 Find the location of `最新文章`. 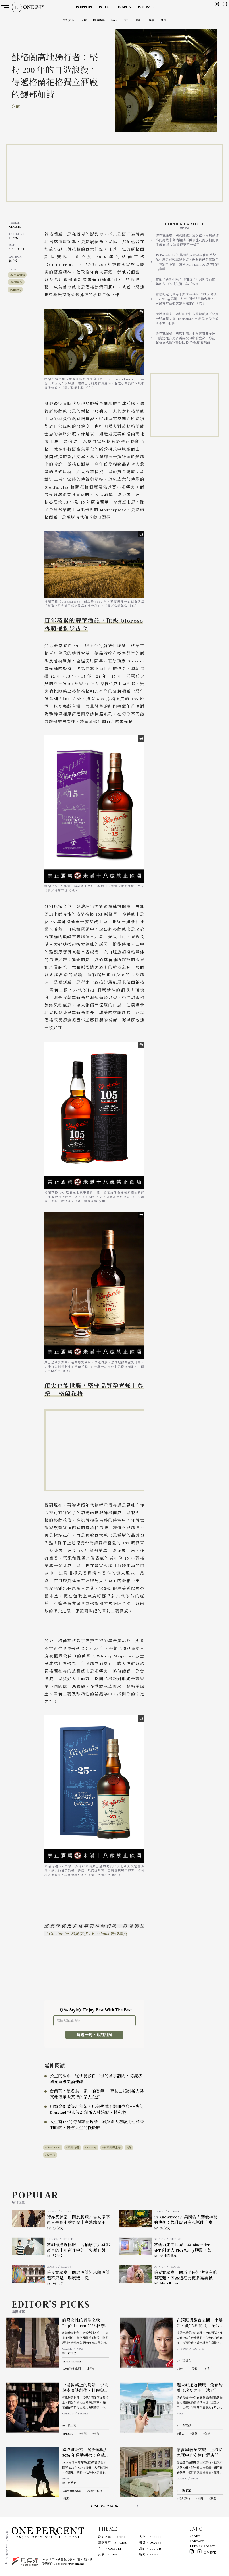

最新文章 is located at coordinates (68, 20).